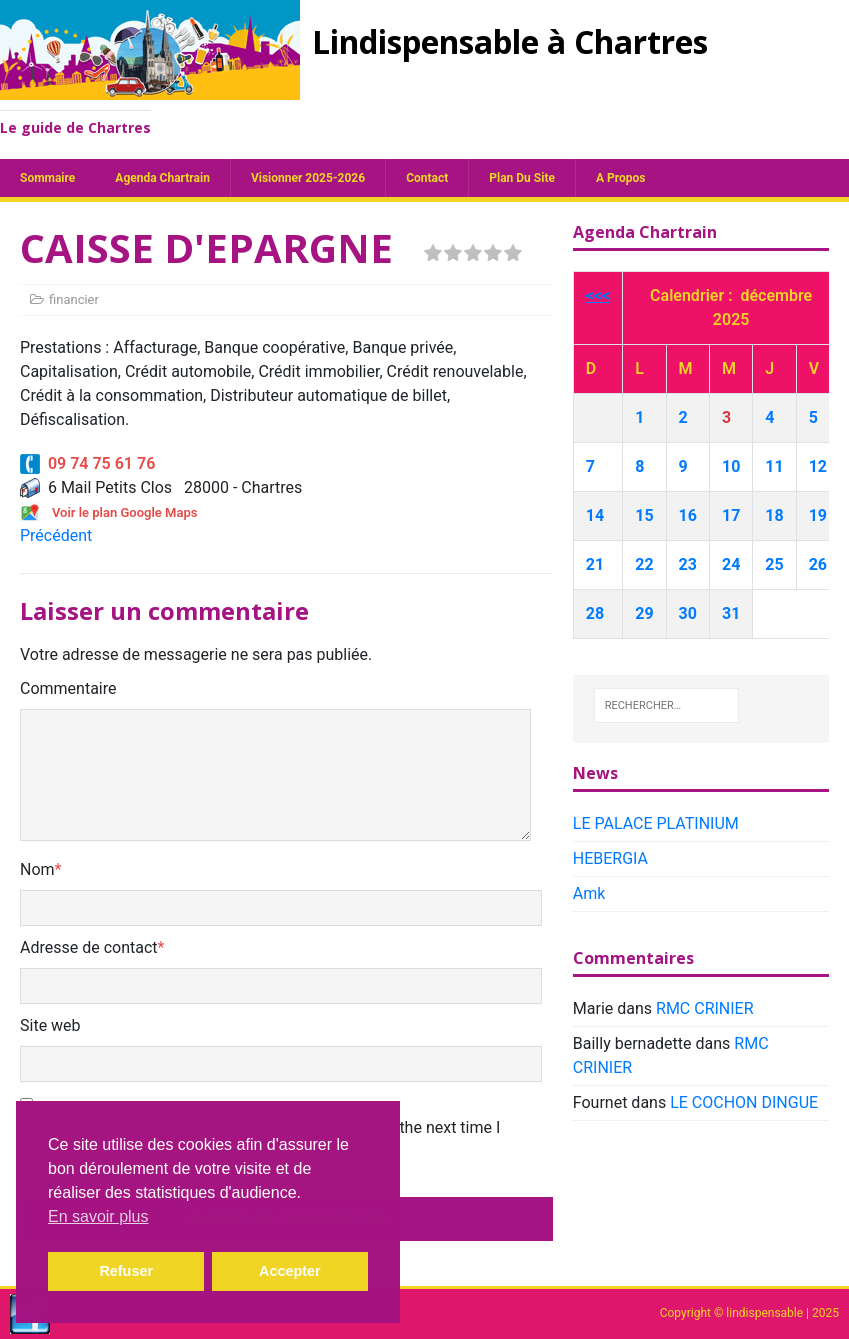  What do you see at coordinates (744, 1102) in the screenshot?
I see `LE COCHON DINGUE` at bounding box center [744, 1102].